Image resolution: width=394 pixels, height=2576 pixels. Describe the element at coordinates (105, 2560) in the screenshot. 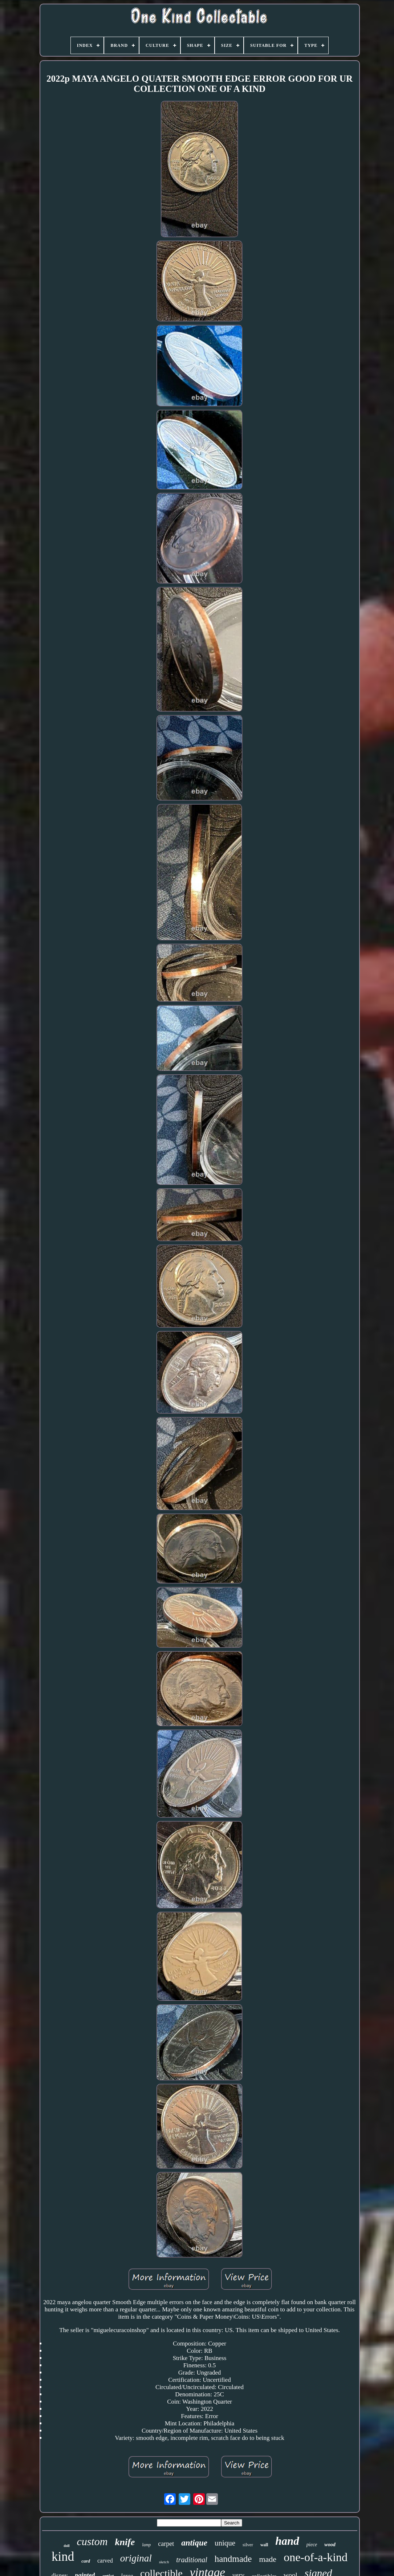

I see `carved` at that location.